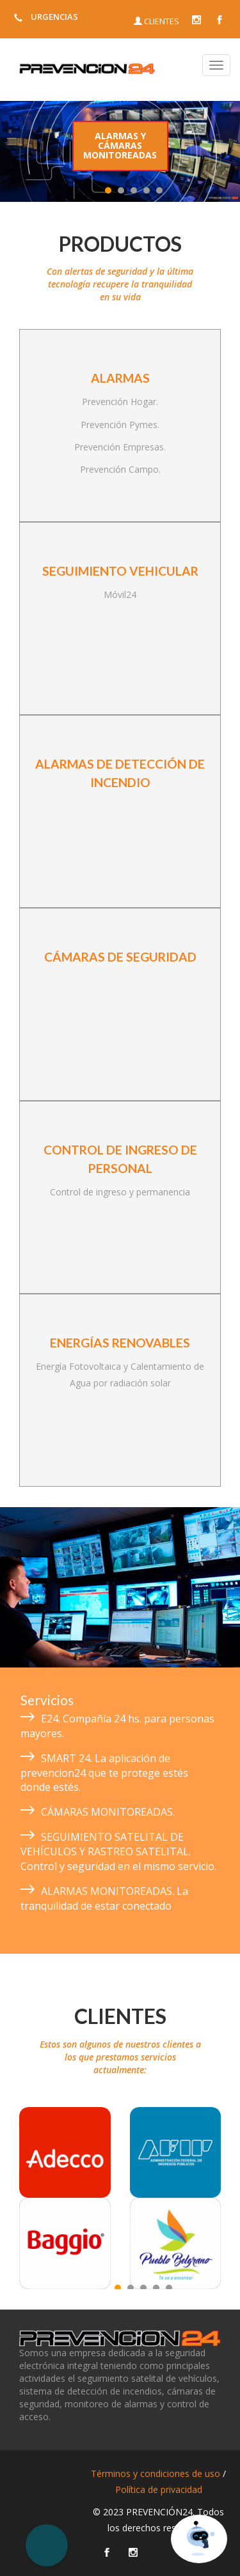  I want to click on URGENCIAS, so click(44, 17).